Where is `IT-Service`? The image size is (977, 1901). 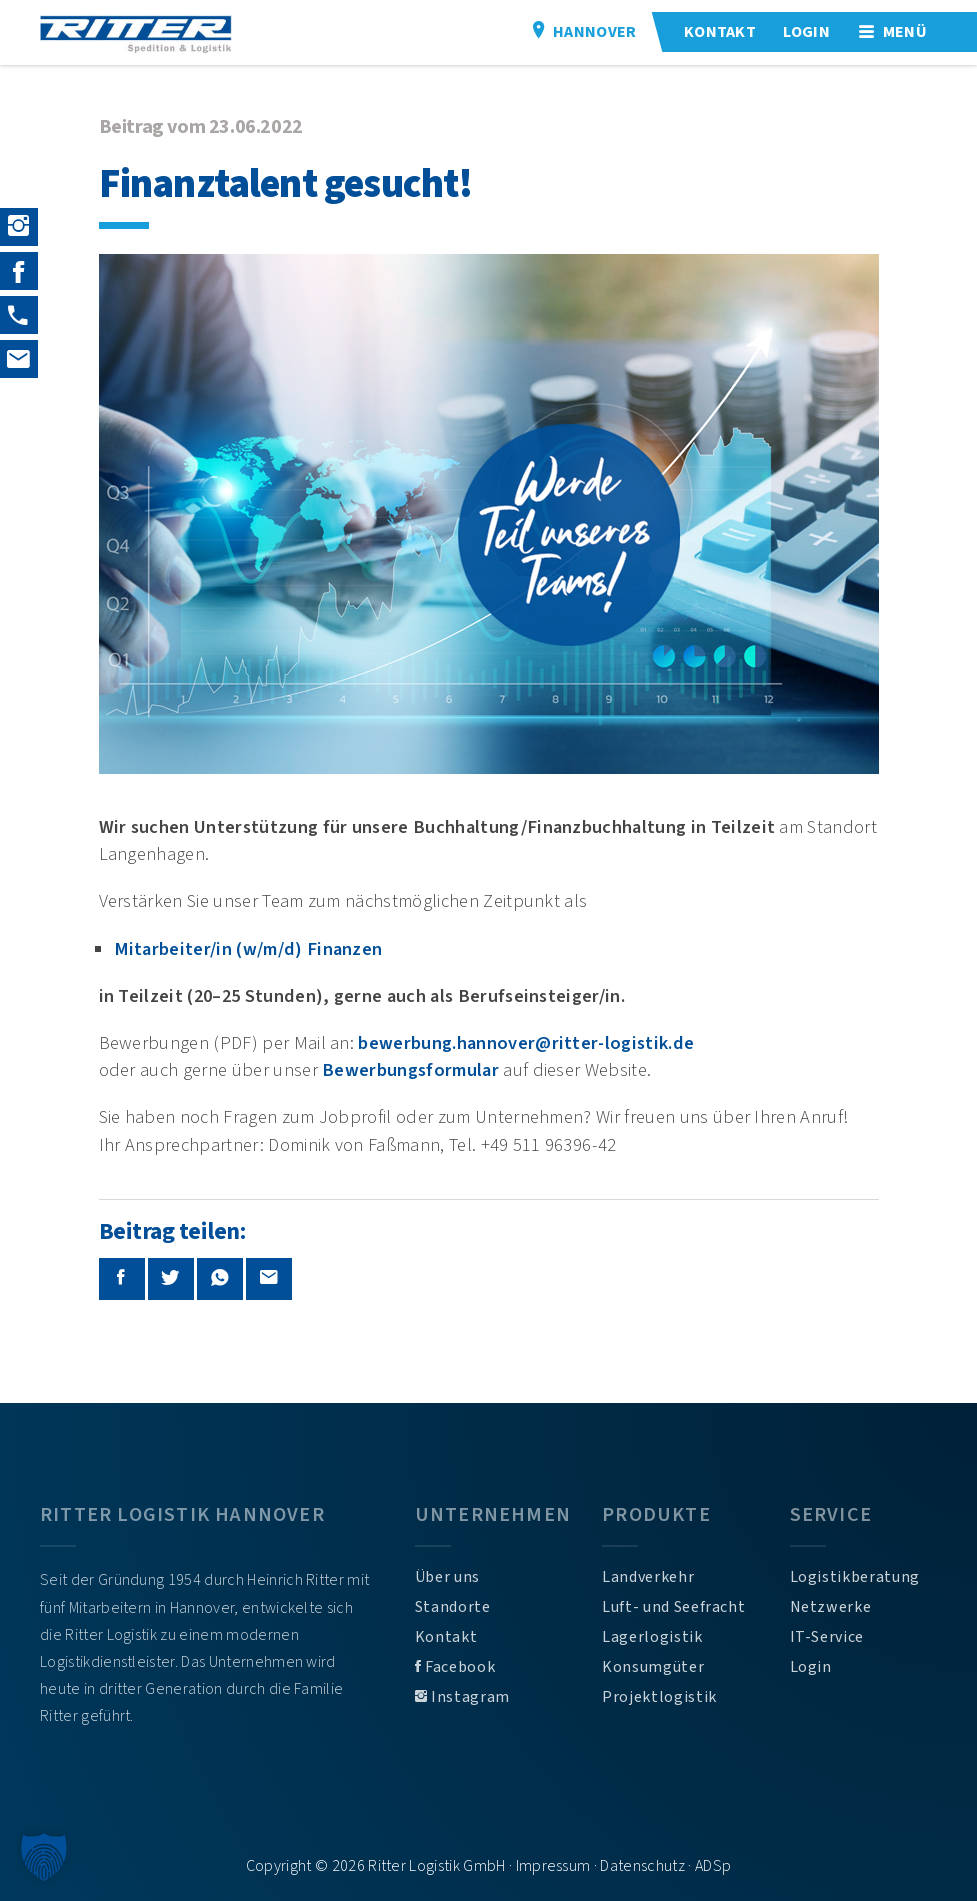 IT-Service is located at coordinates (827, 1637).